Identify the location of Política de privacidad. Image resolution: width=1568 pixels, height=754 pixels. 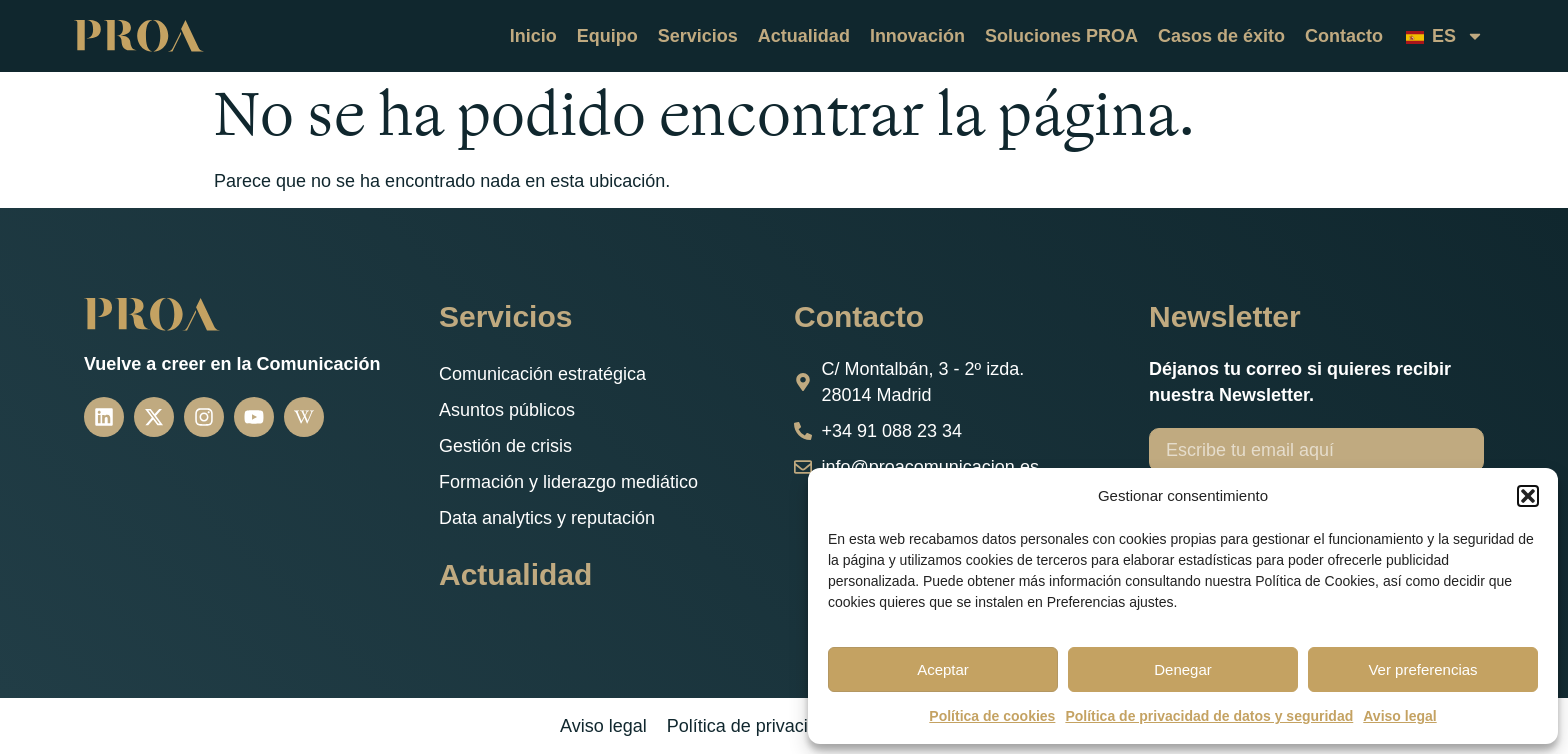
(752, 726).